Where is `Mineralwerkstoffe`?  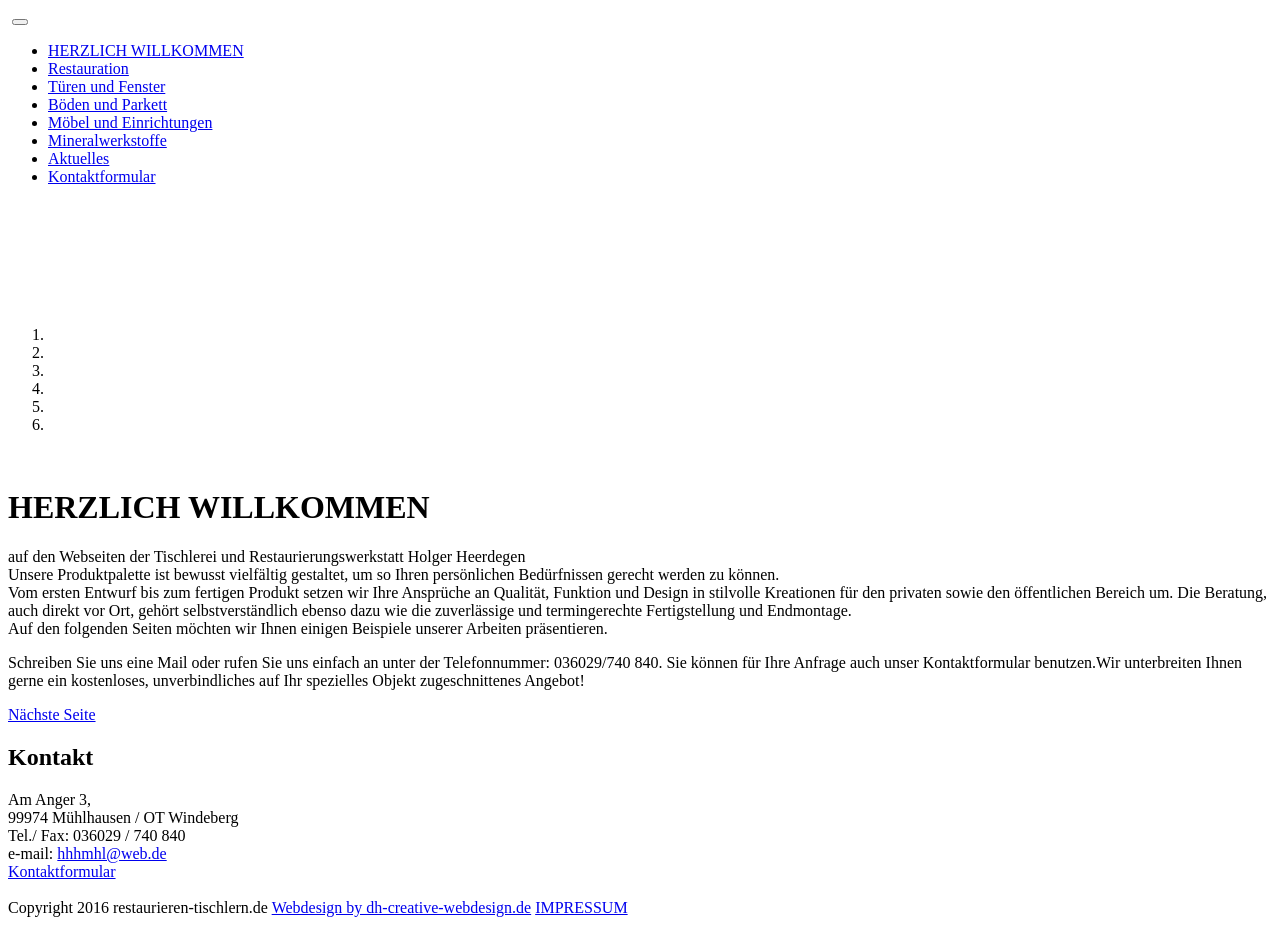 Mineralwerkstoffe is located at coordinates (107, 140).